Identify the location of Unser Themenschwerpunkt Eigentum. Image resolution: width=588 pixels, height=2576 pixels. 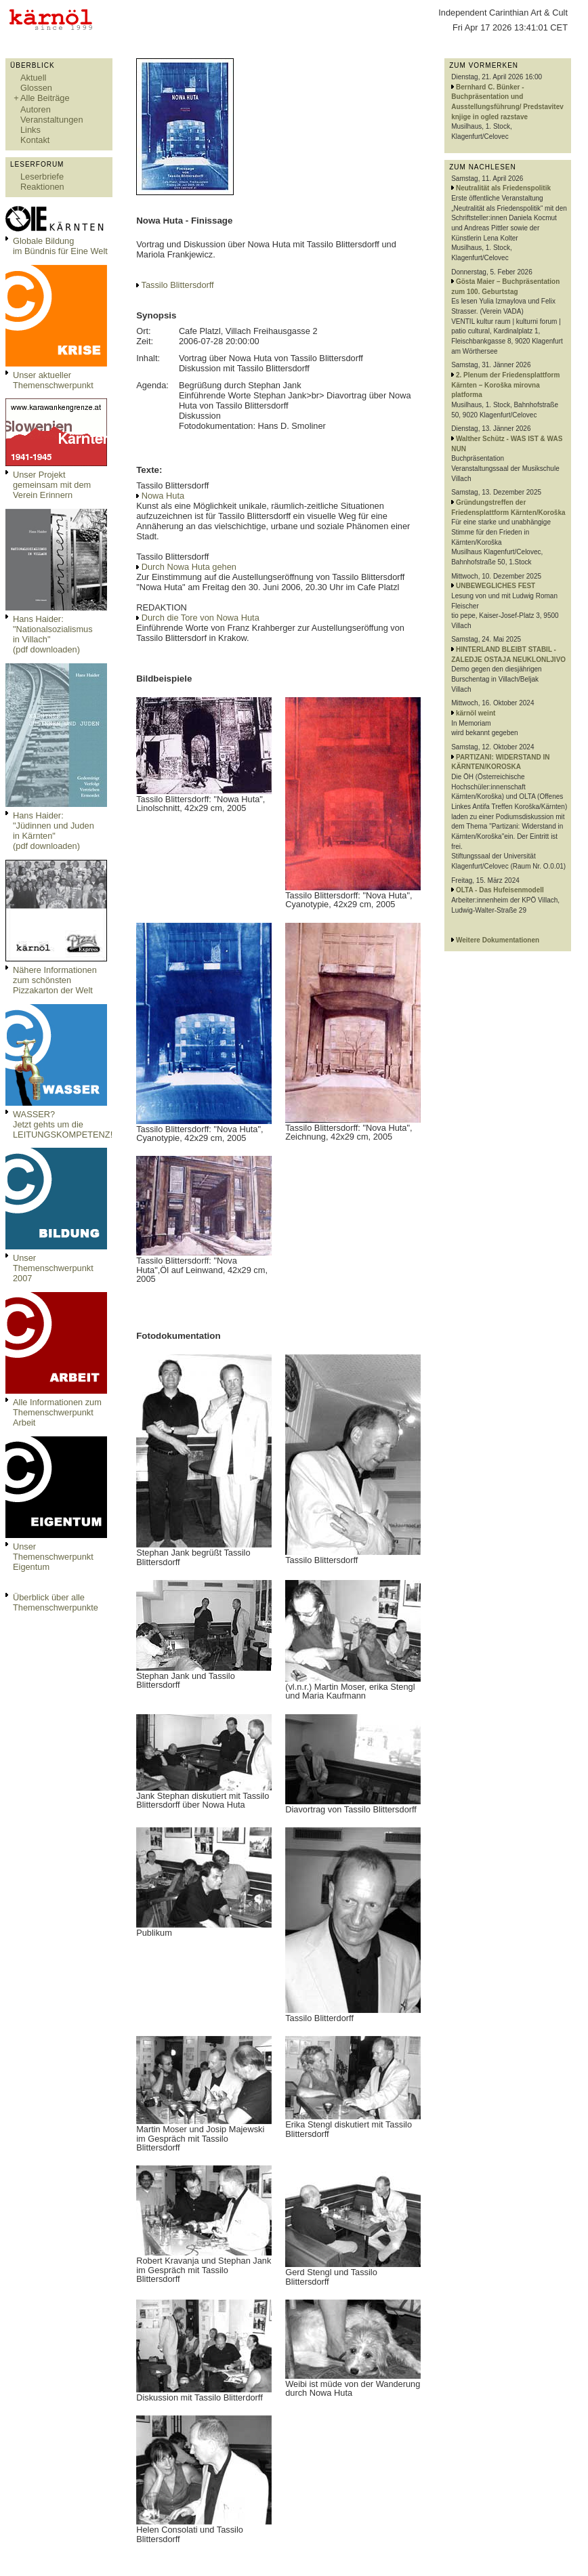
(53, 1556).